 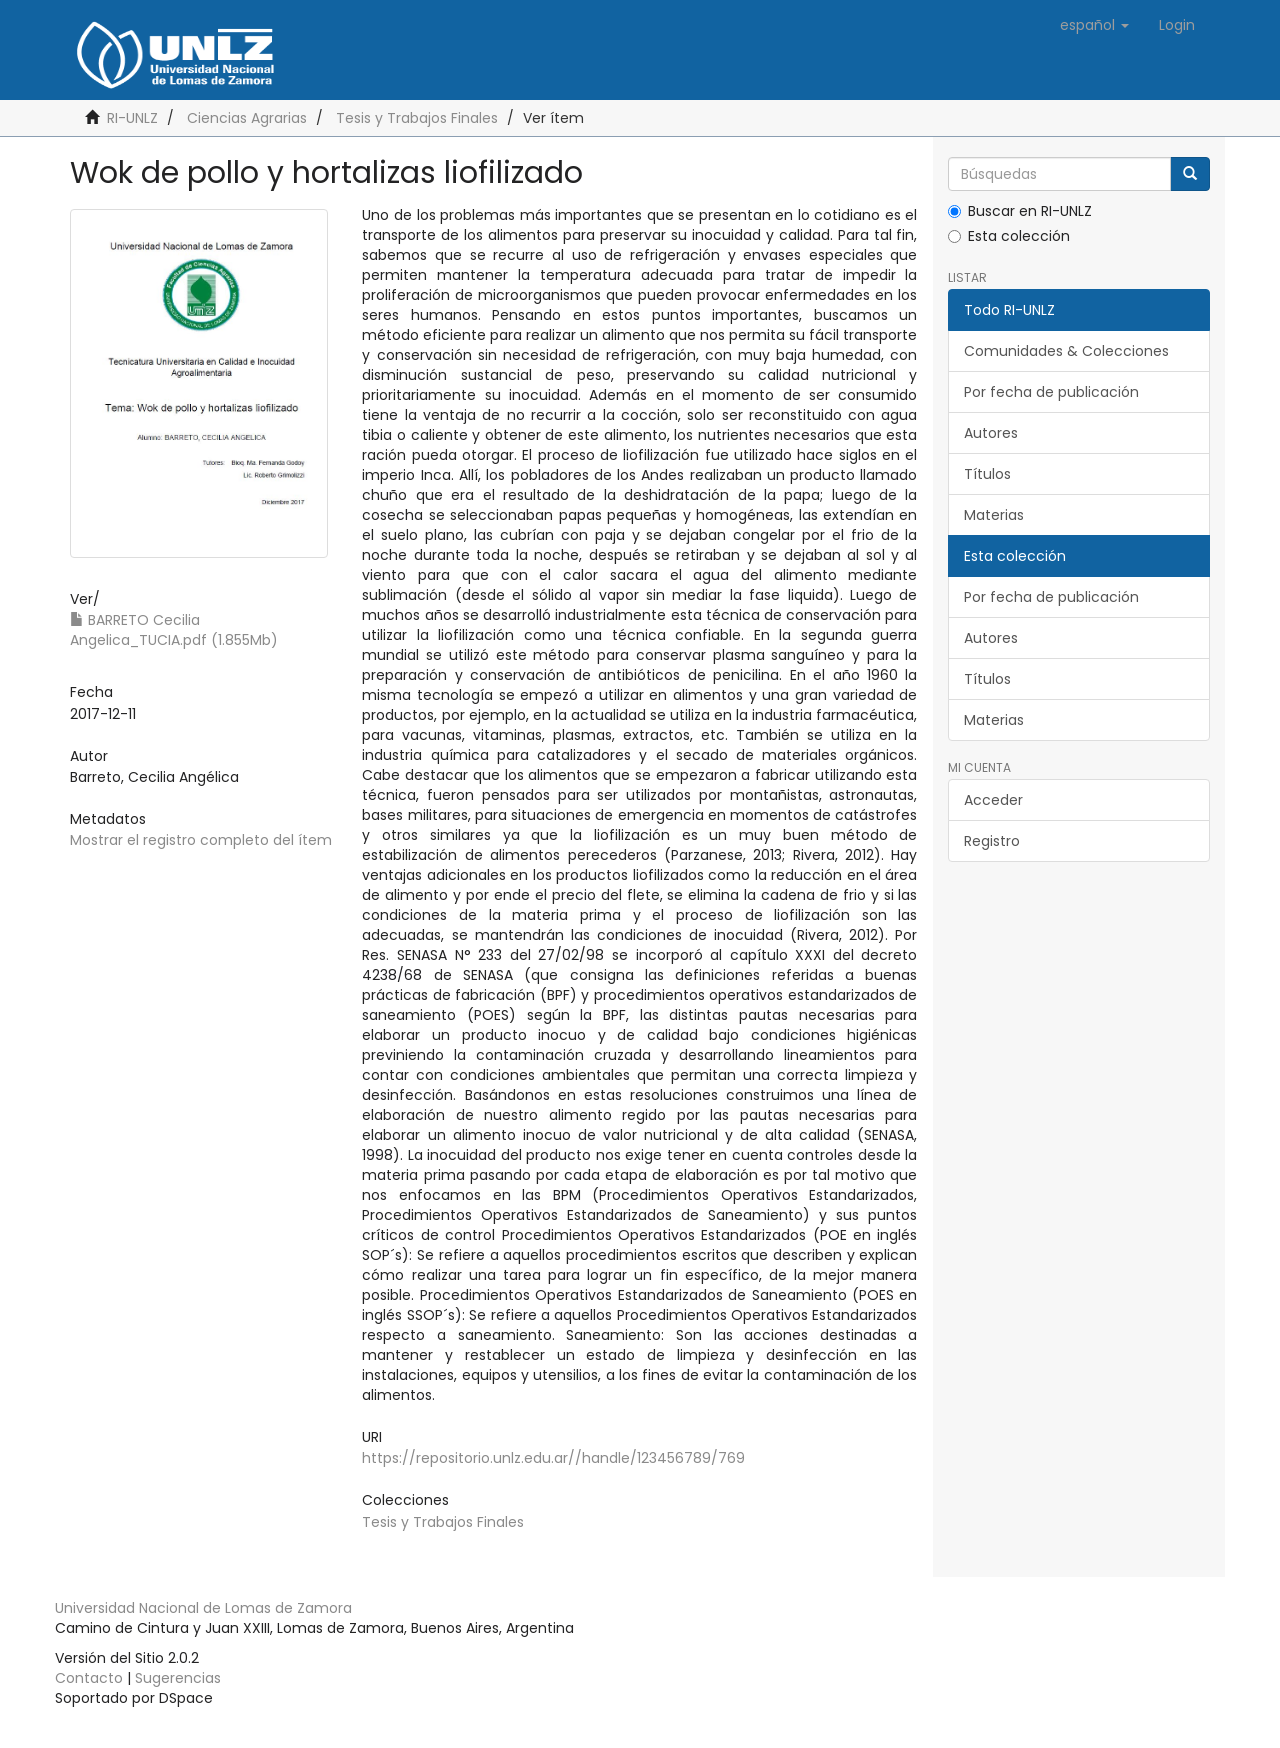 What do you see at coordinates (1020, 211) in the screenshot?
I see `Buscar en RI-UNLZ` at bounding box center [1020, 211].